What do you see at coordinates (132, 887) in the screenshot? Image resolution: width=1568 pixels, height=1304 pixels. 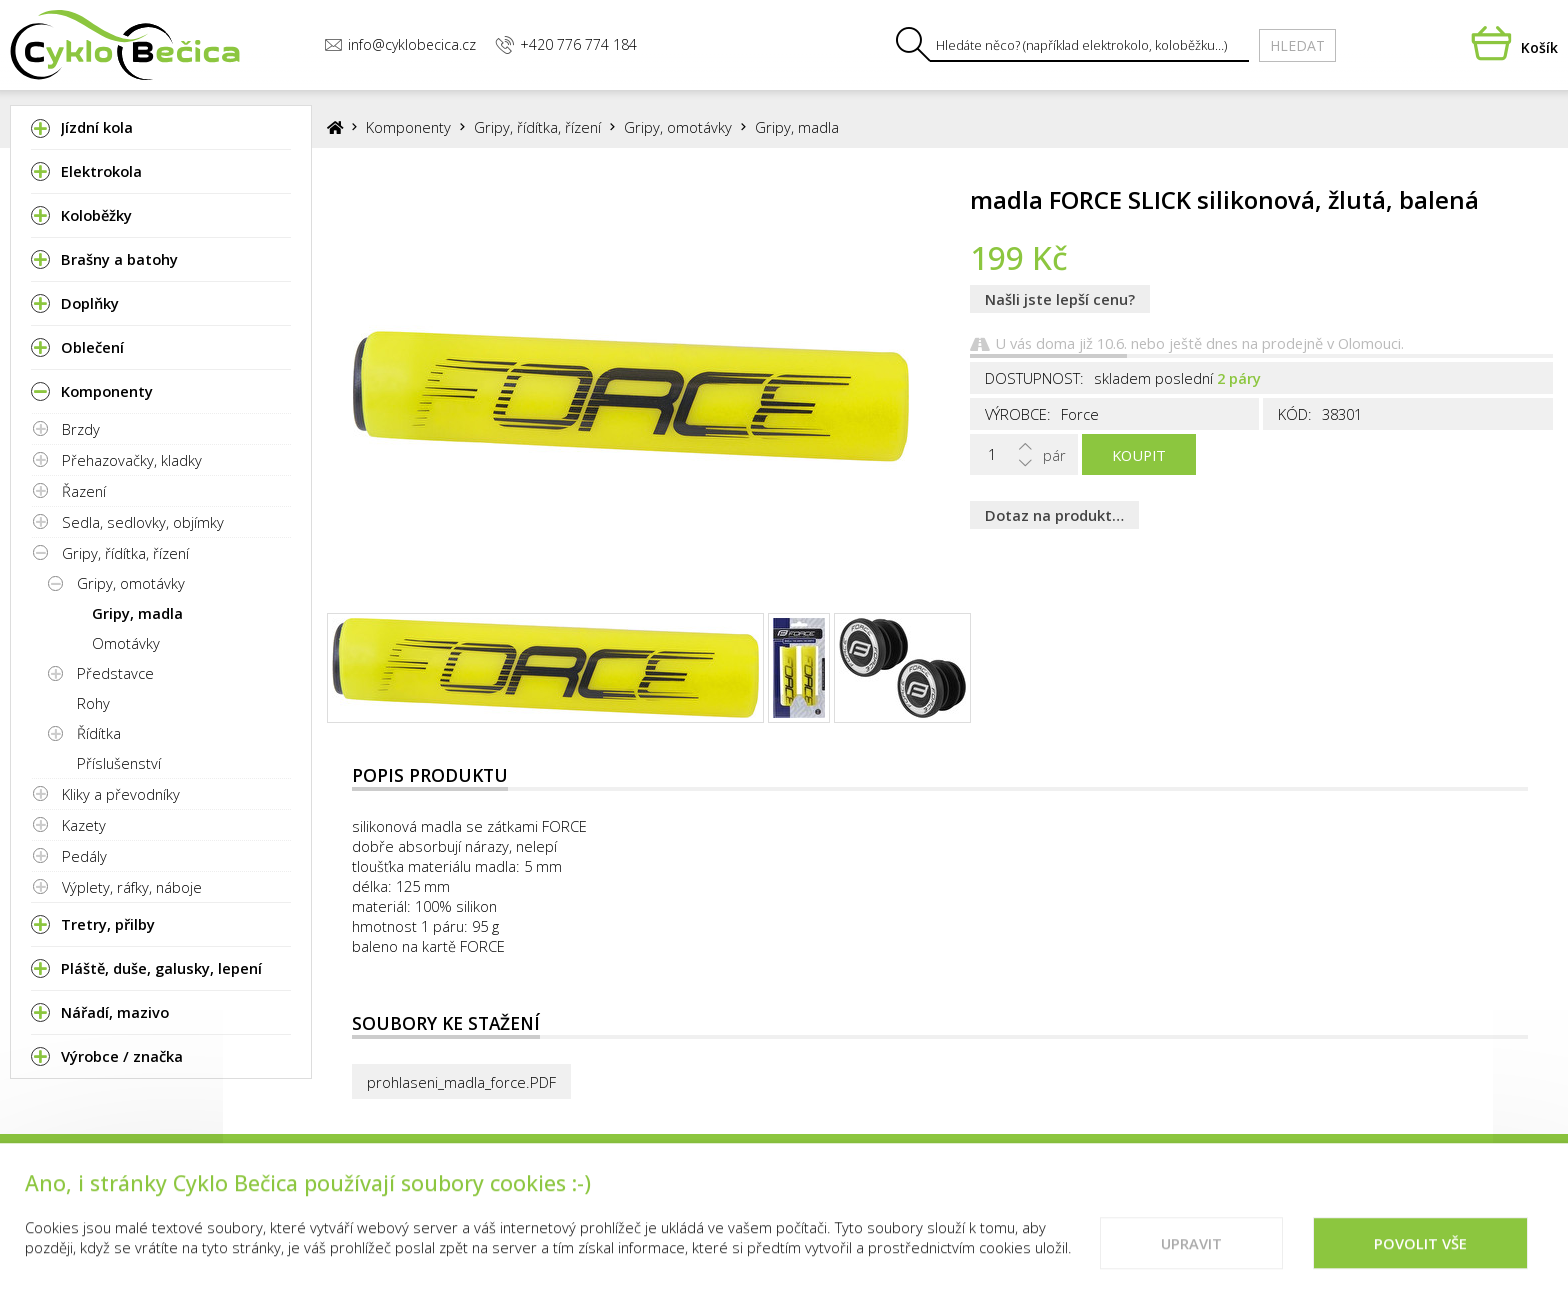 I see `Výplety, ráfky, náboje` at bounding box center [132, 887].